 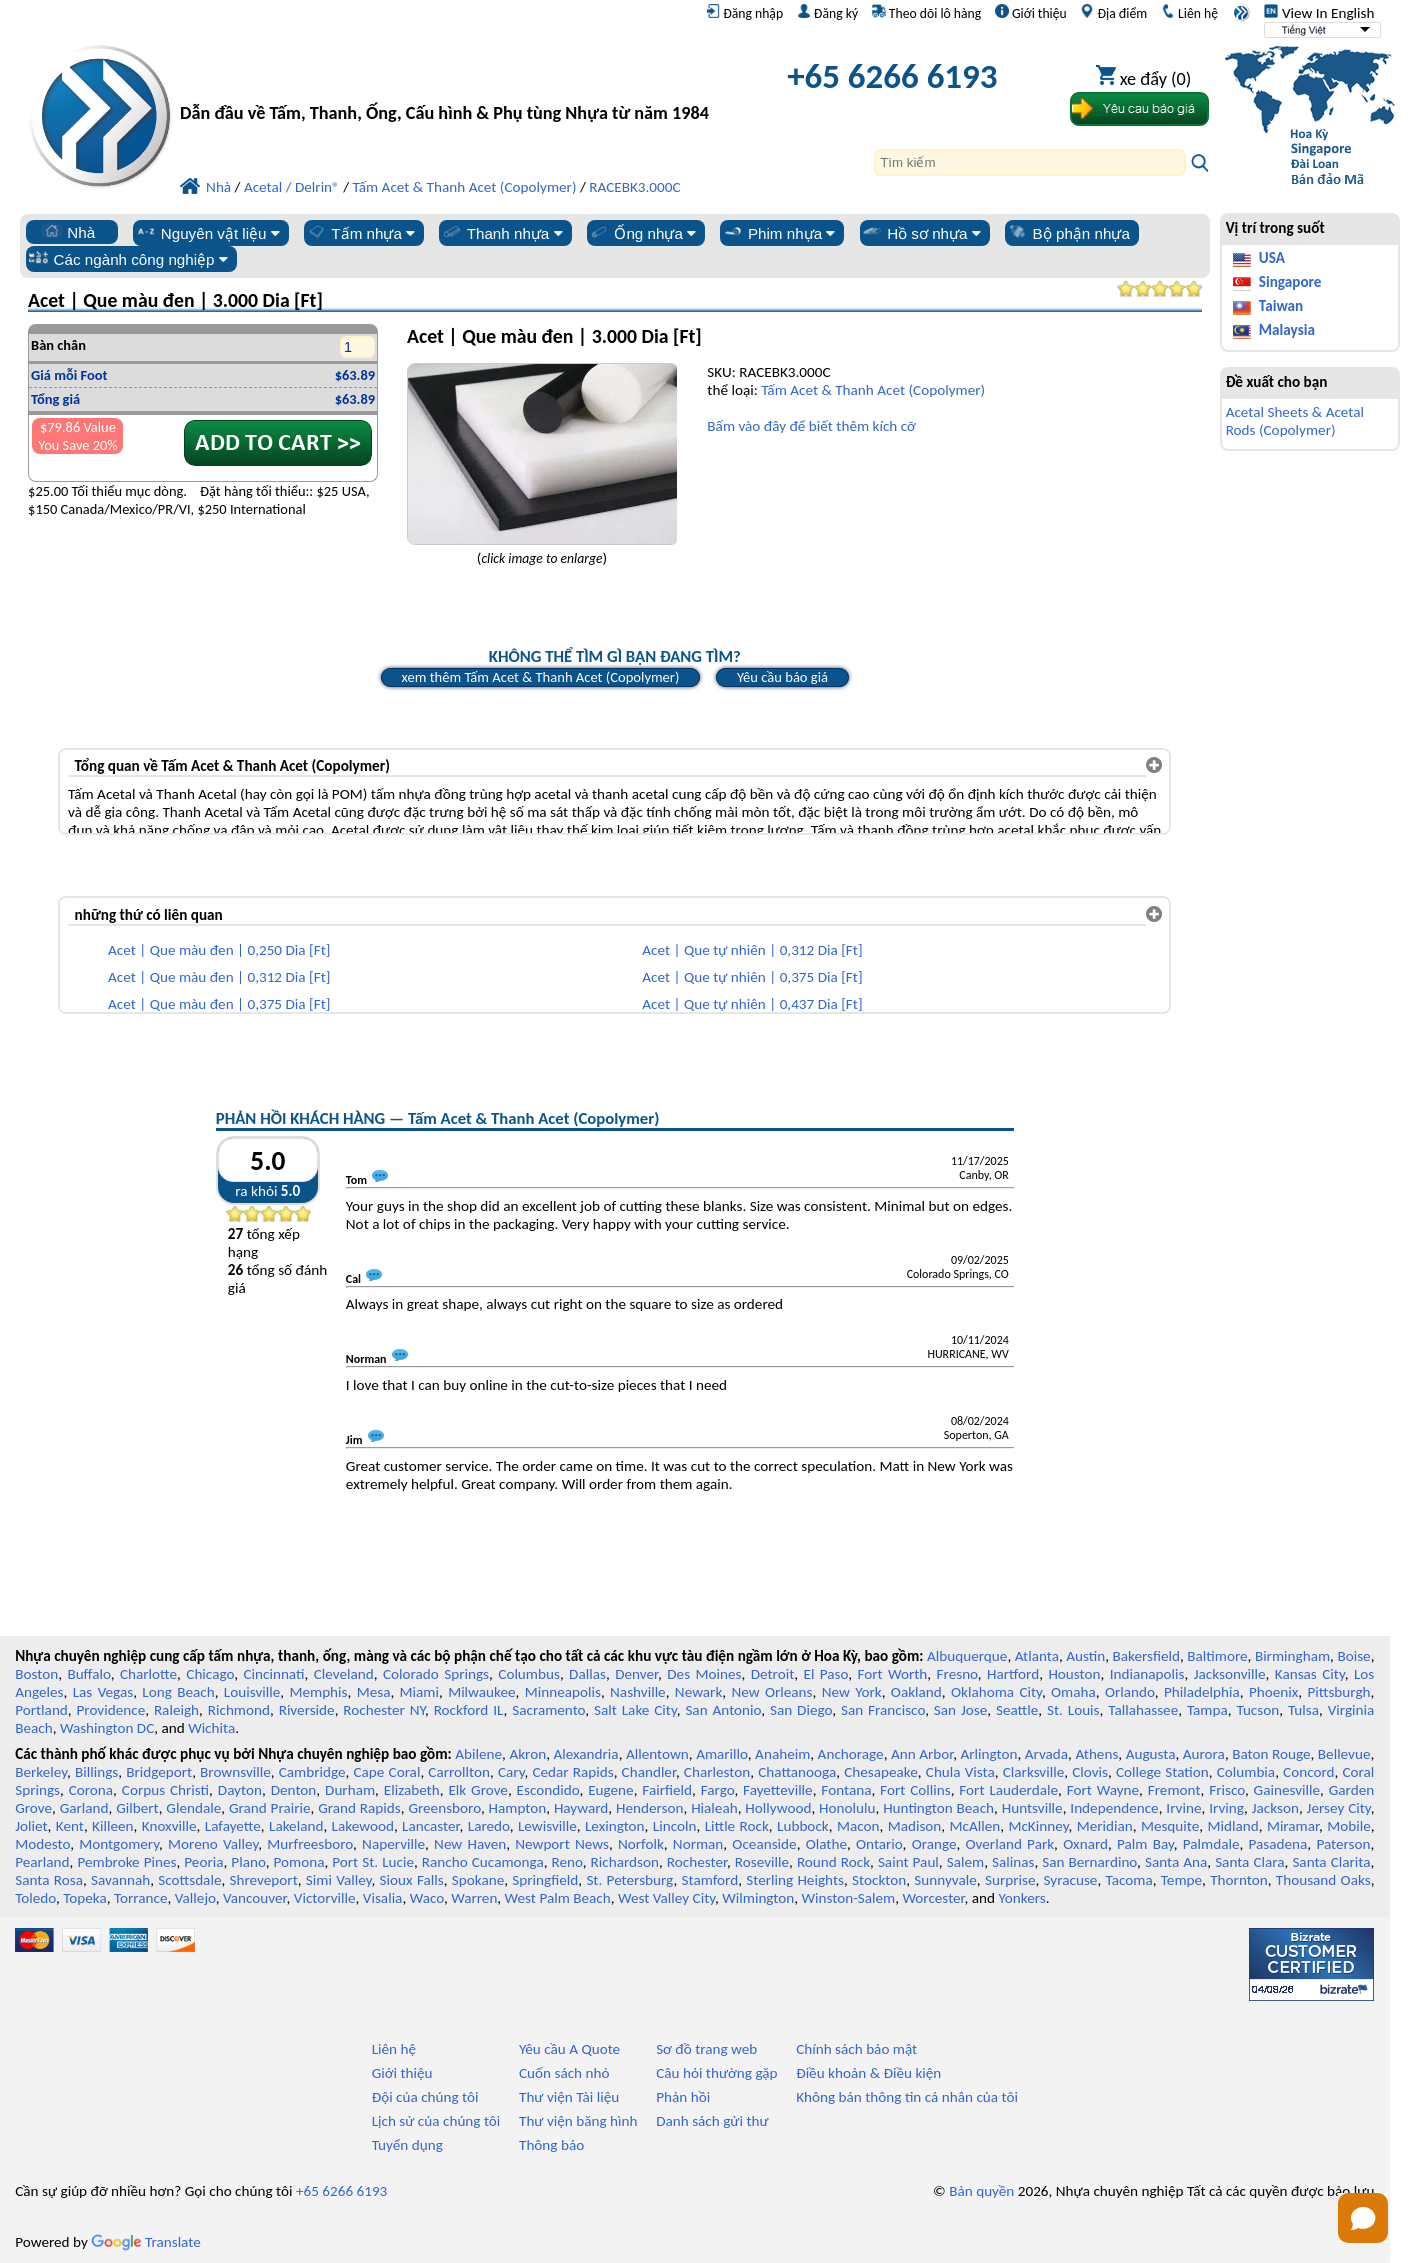 I want to click on Columbus, so click(x=529, y=1674).